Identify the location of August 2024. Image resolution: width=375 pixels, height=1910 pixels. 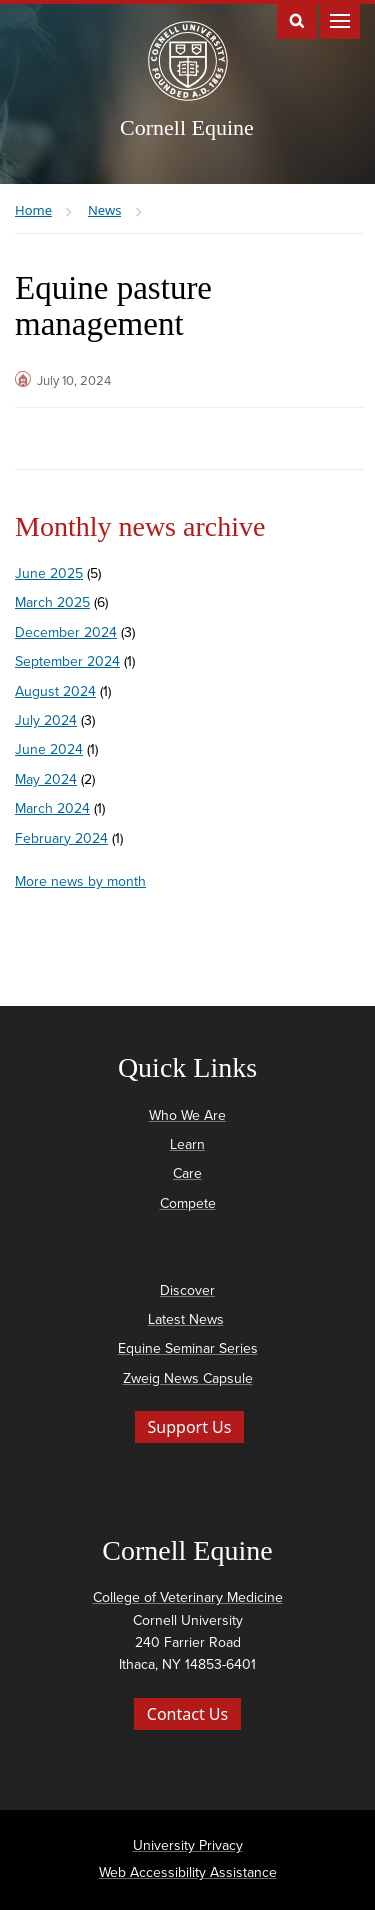
(55, 691).